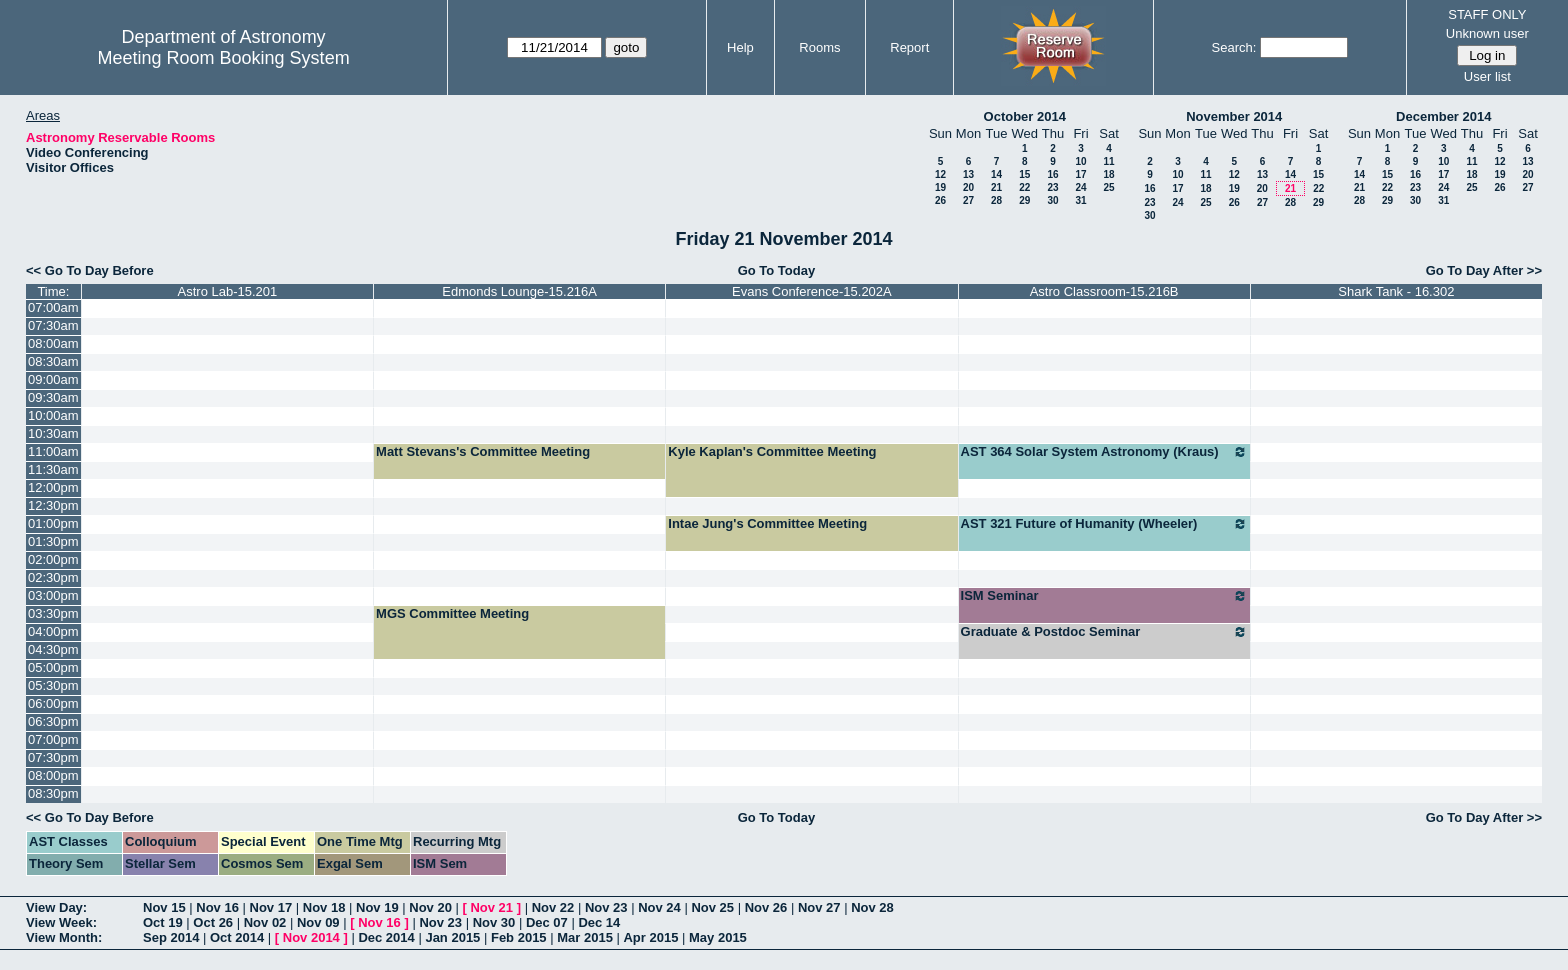 The height and width of the screenshot is (970, 1568). Describe the element at coordinates (1108, 187) in the screenshot. I see `25` at that location.